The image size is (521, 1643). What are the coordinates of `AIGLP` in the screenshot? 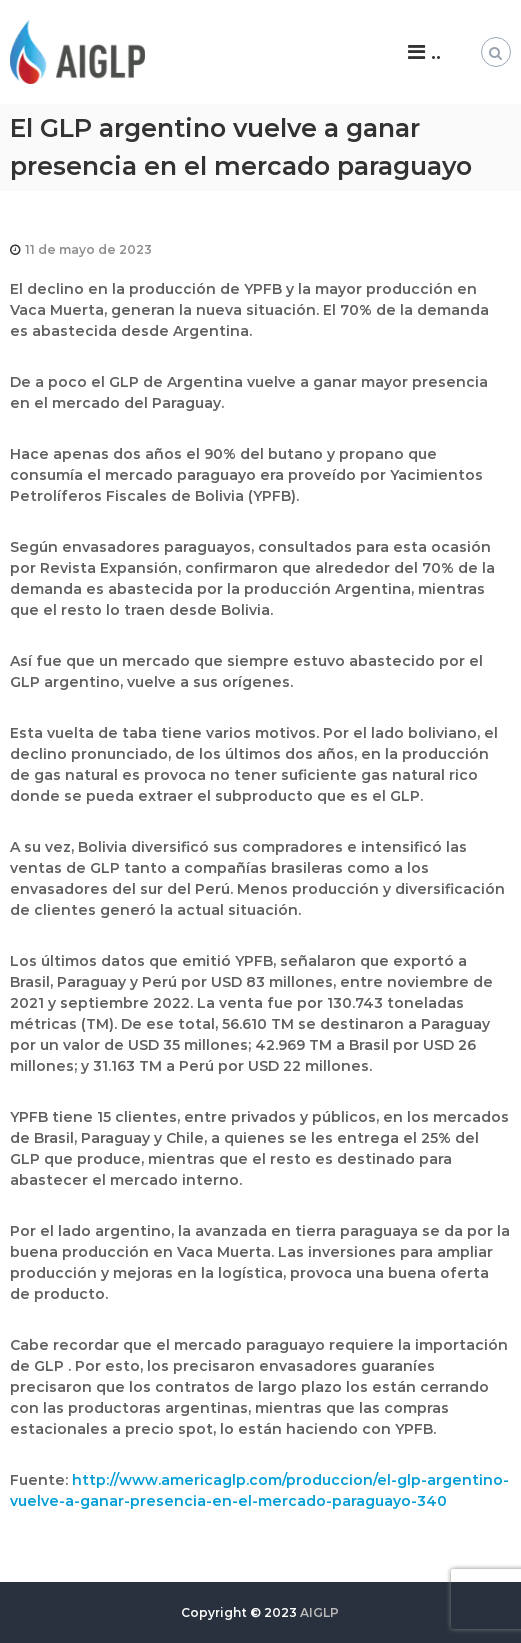 It's located at (319, 1612).